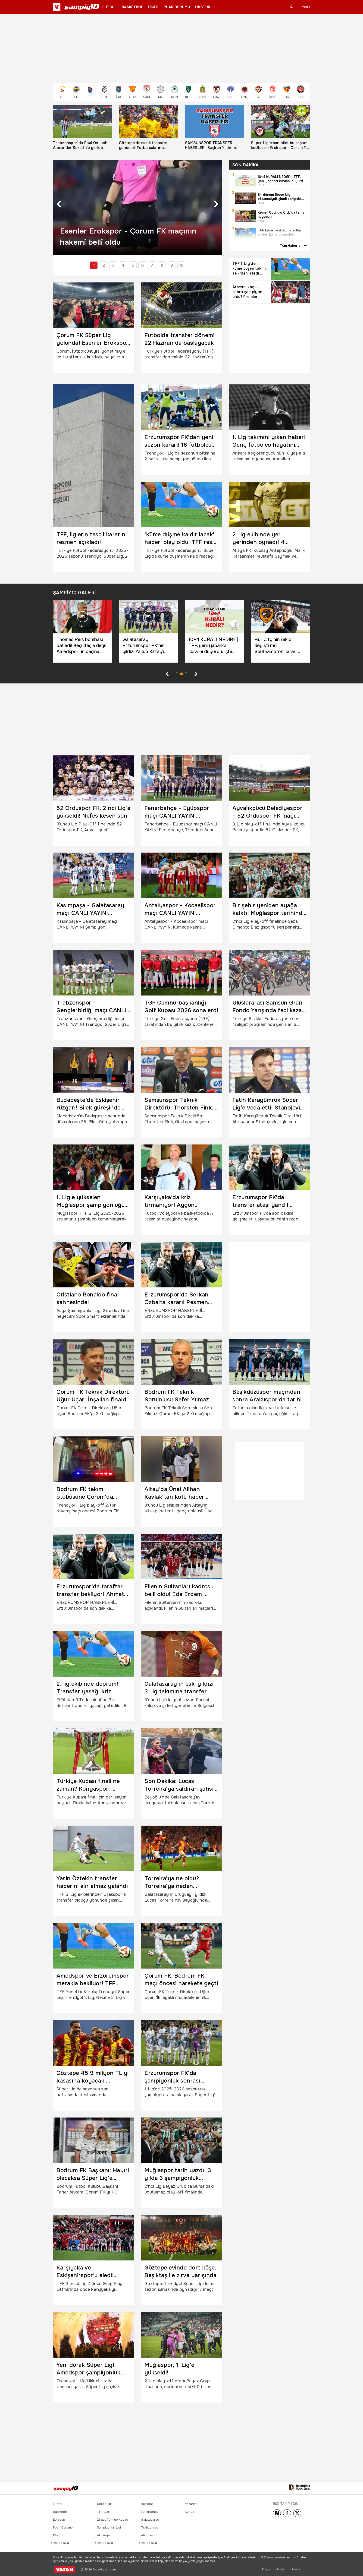  What do you see at coordinates (63, 2527) in the screenshot?
I see `Puan Durumu` at bounding box center [63, 2527].